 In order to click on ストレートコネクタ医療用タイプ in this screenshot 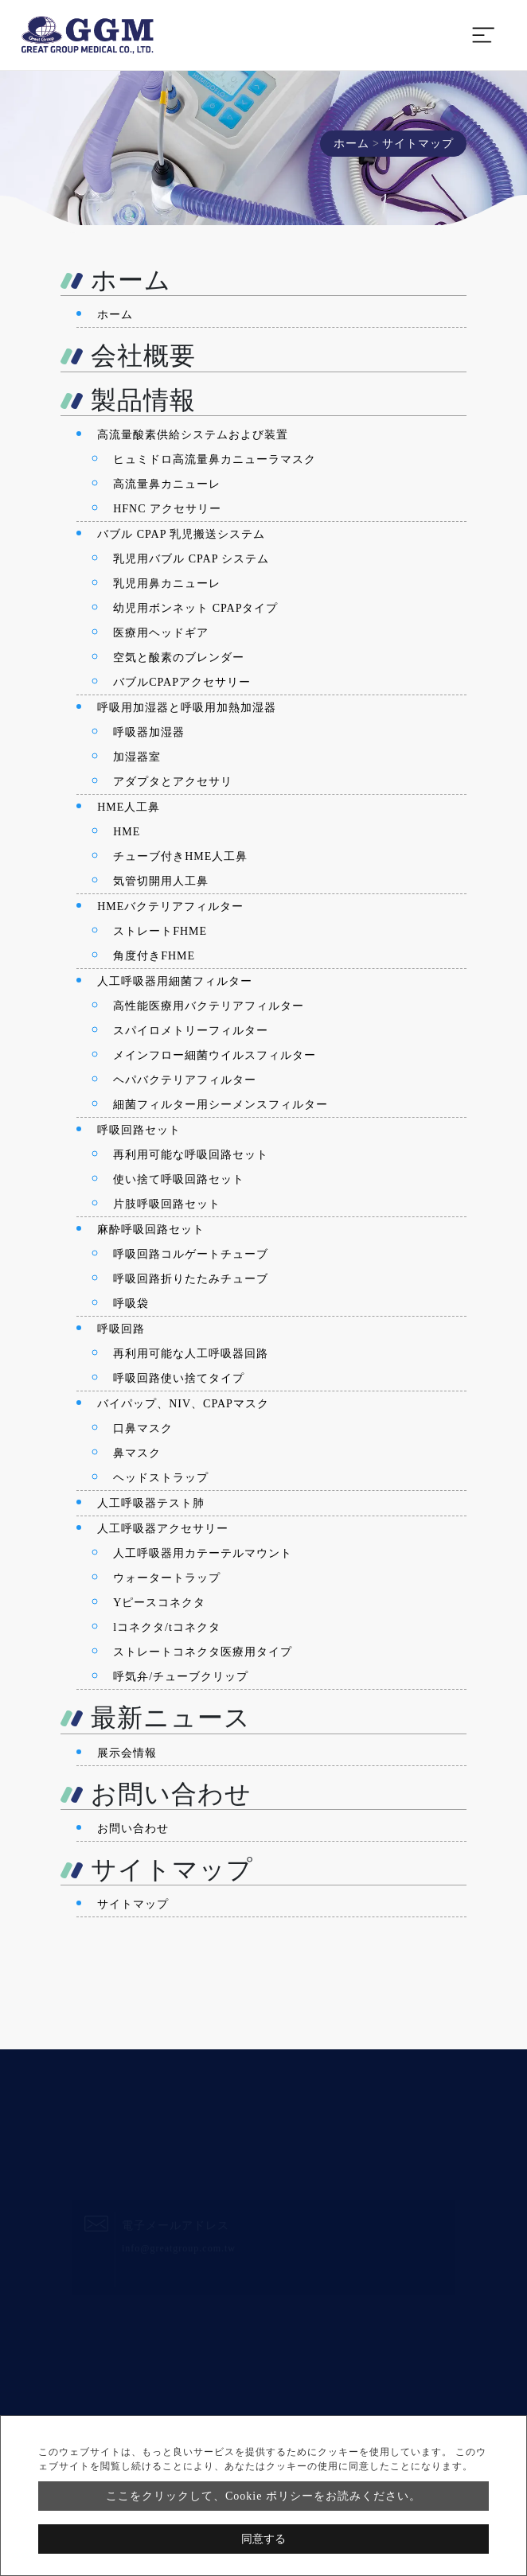, I will do `click(202, 1652)`.